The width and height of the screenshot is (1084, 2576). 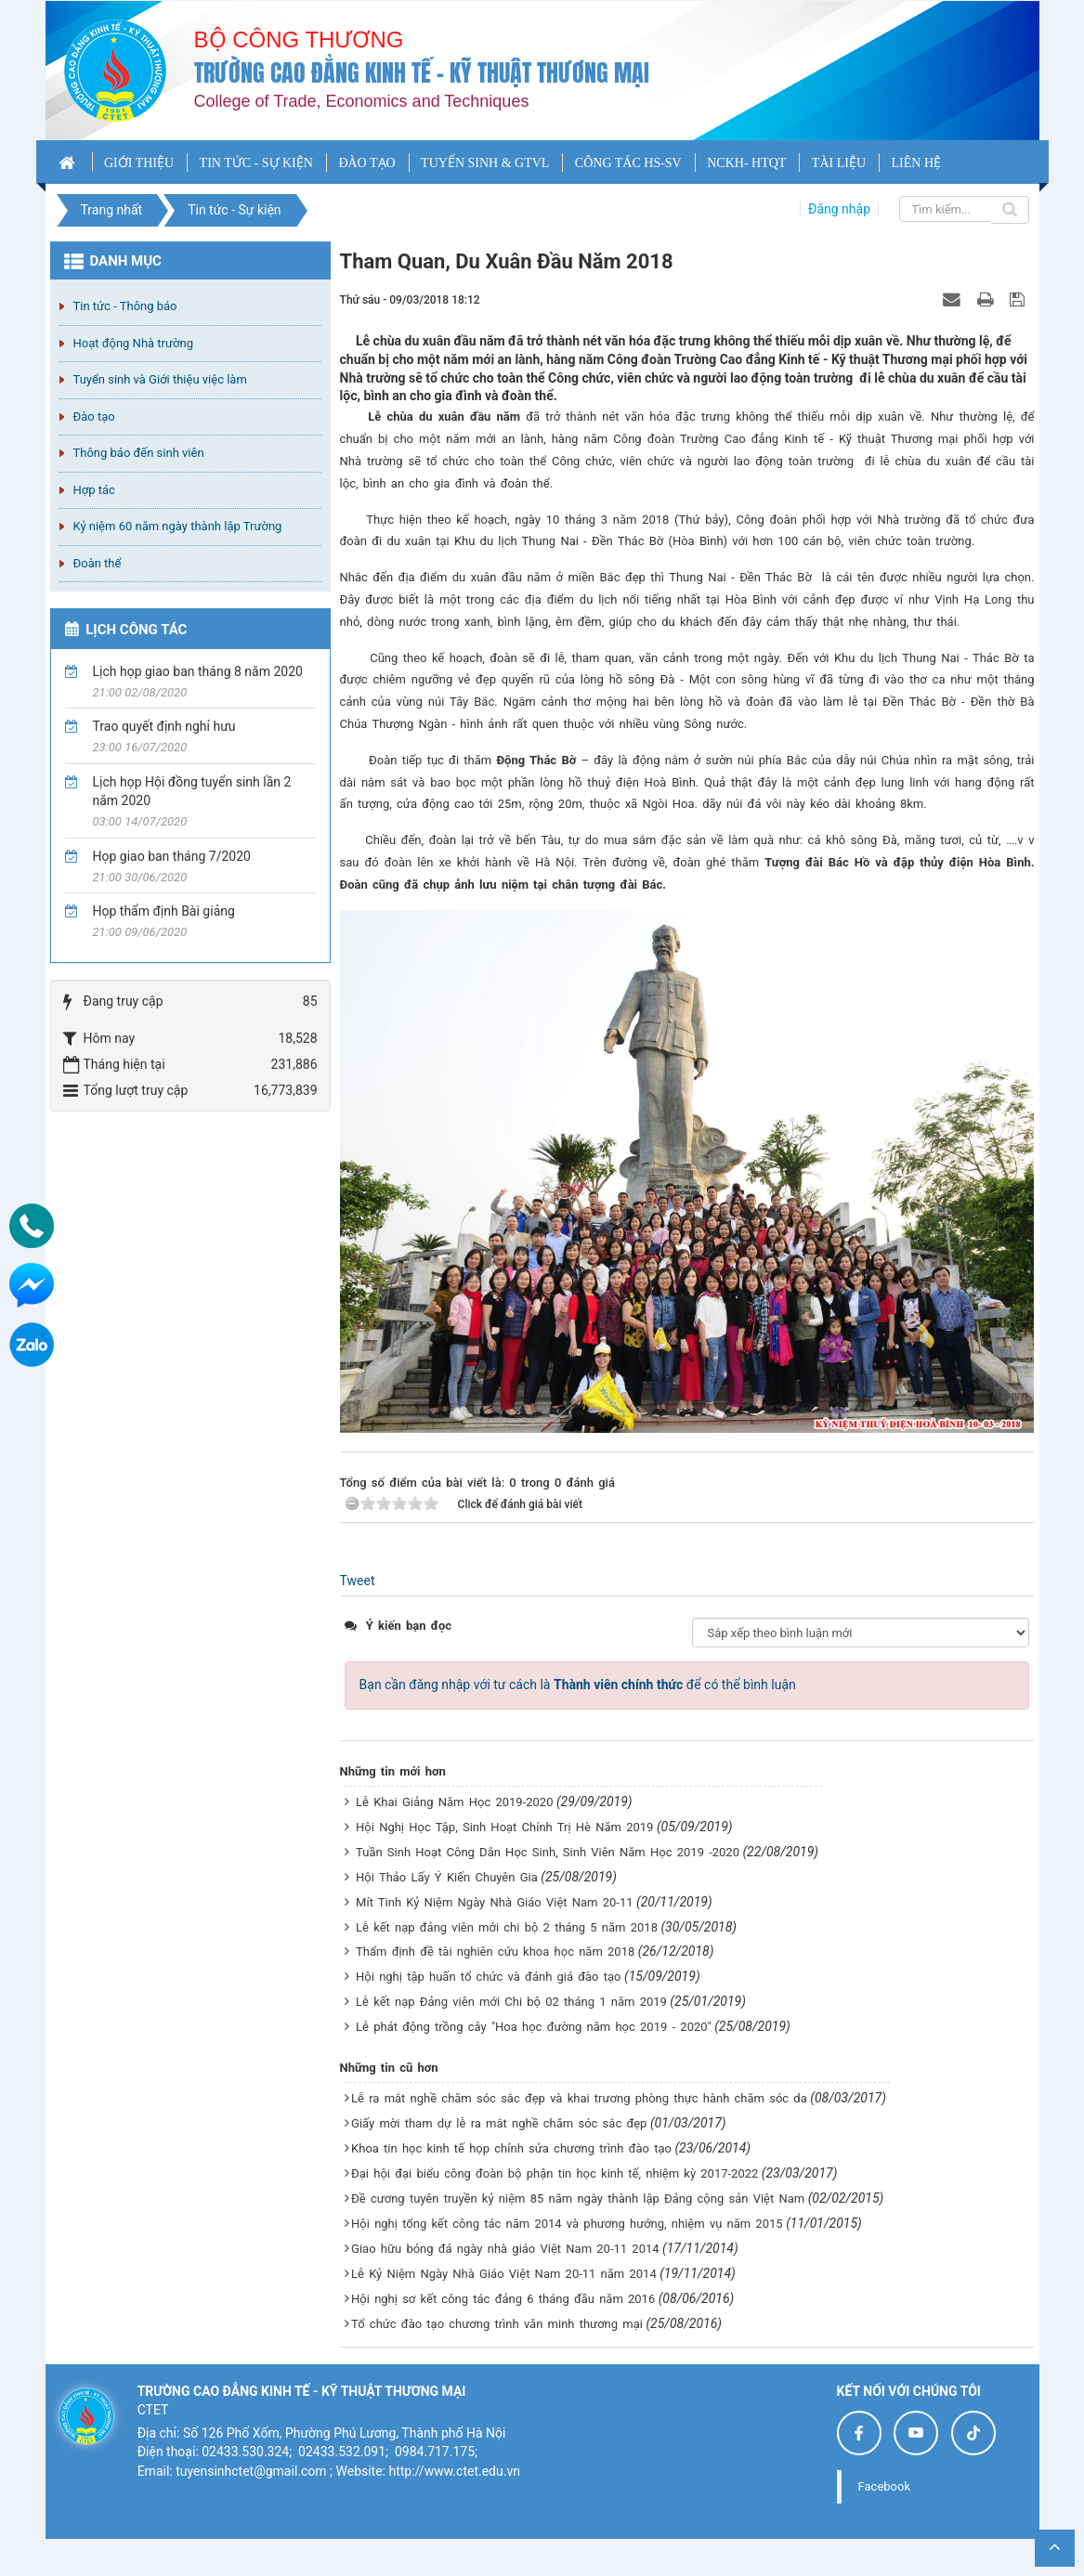 I want to click on Tổ chức đào tạo chương trình văn minh thương mại, so click(x=497, y=2324).